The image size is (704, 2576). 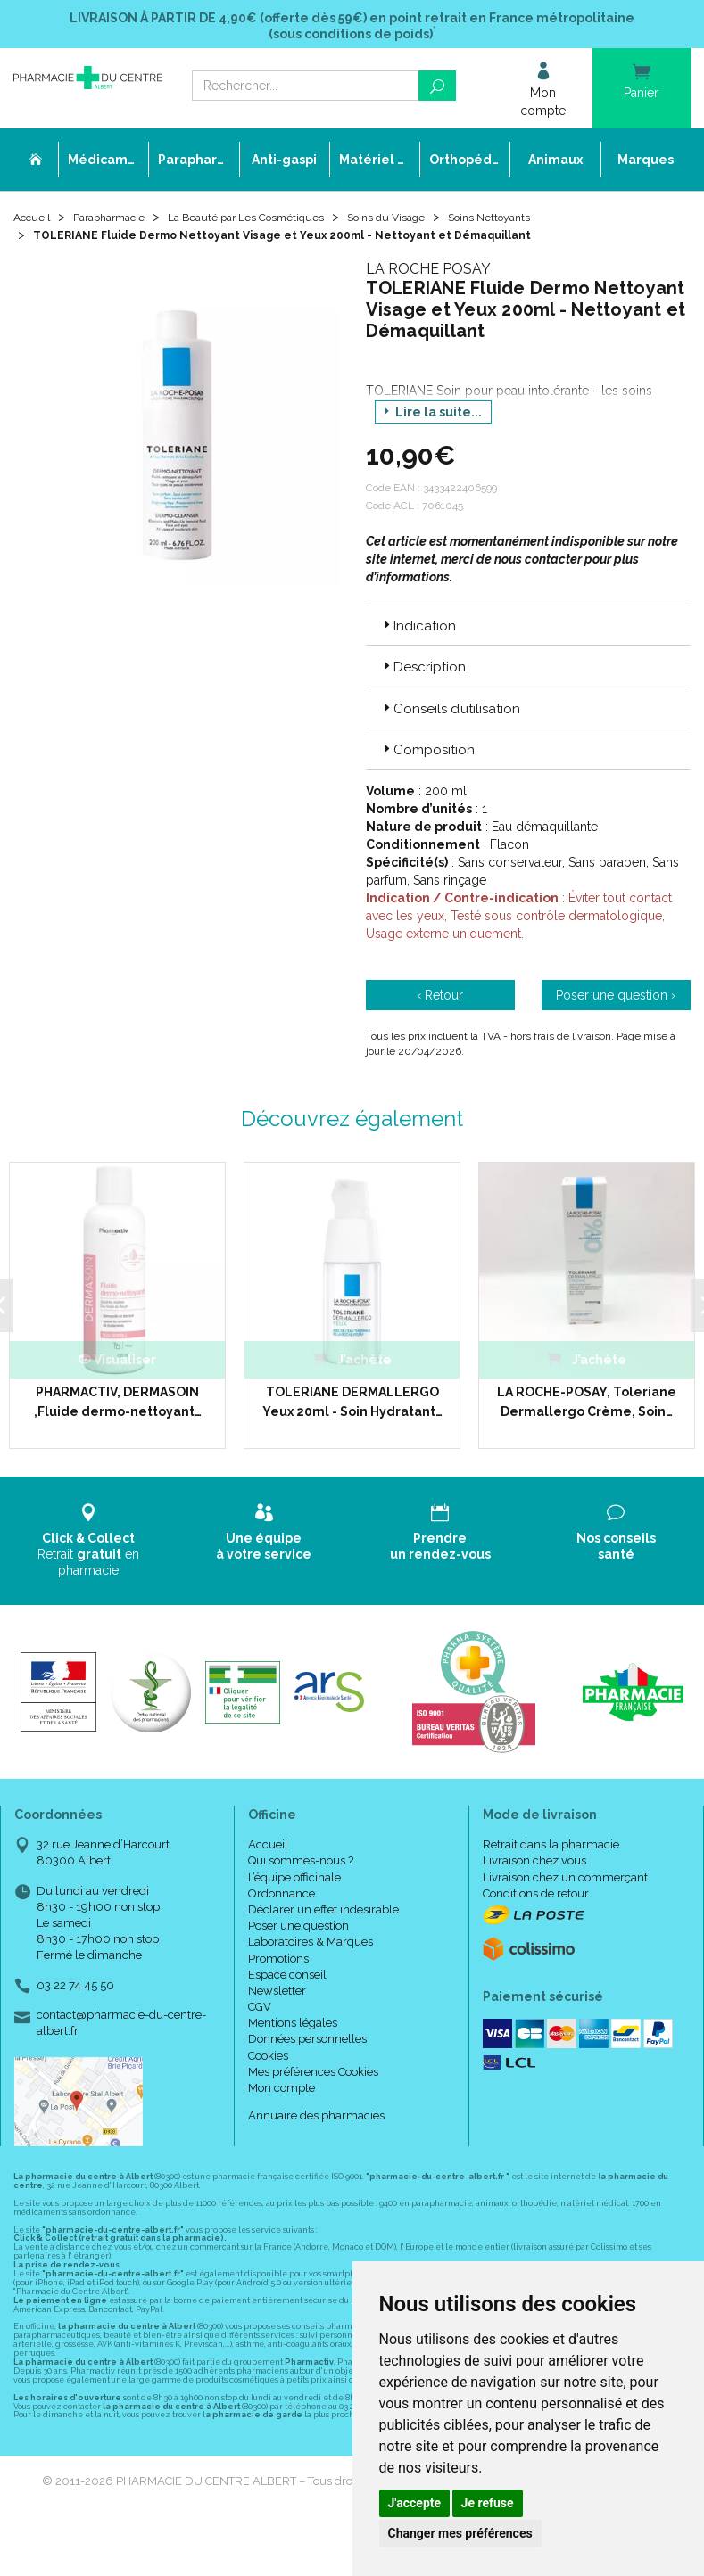 I want to click on [tab], so click(x=529, y=632).